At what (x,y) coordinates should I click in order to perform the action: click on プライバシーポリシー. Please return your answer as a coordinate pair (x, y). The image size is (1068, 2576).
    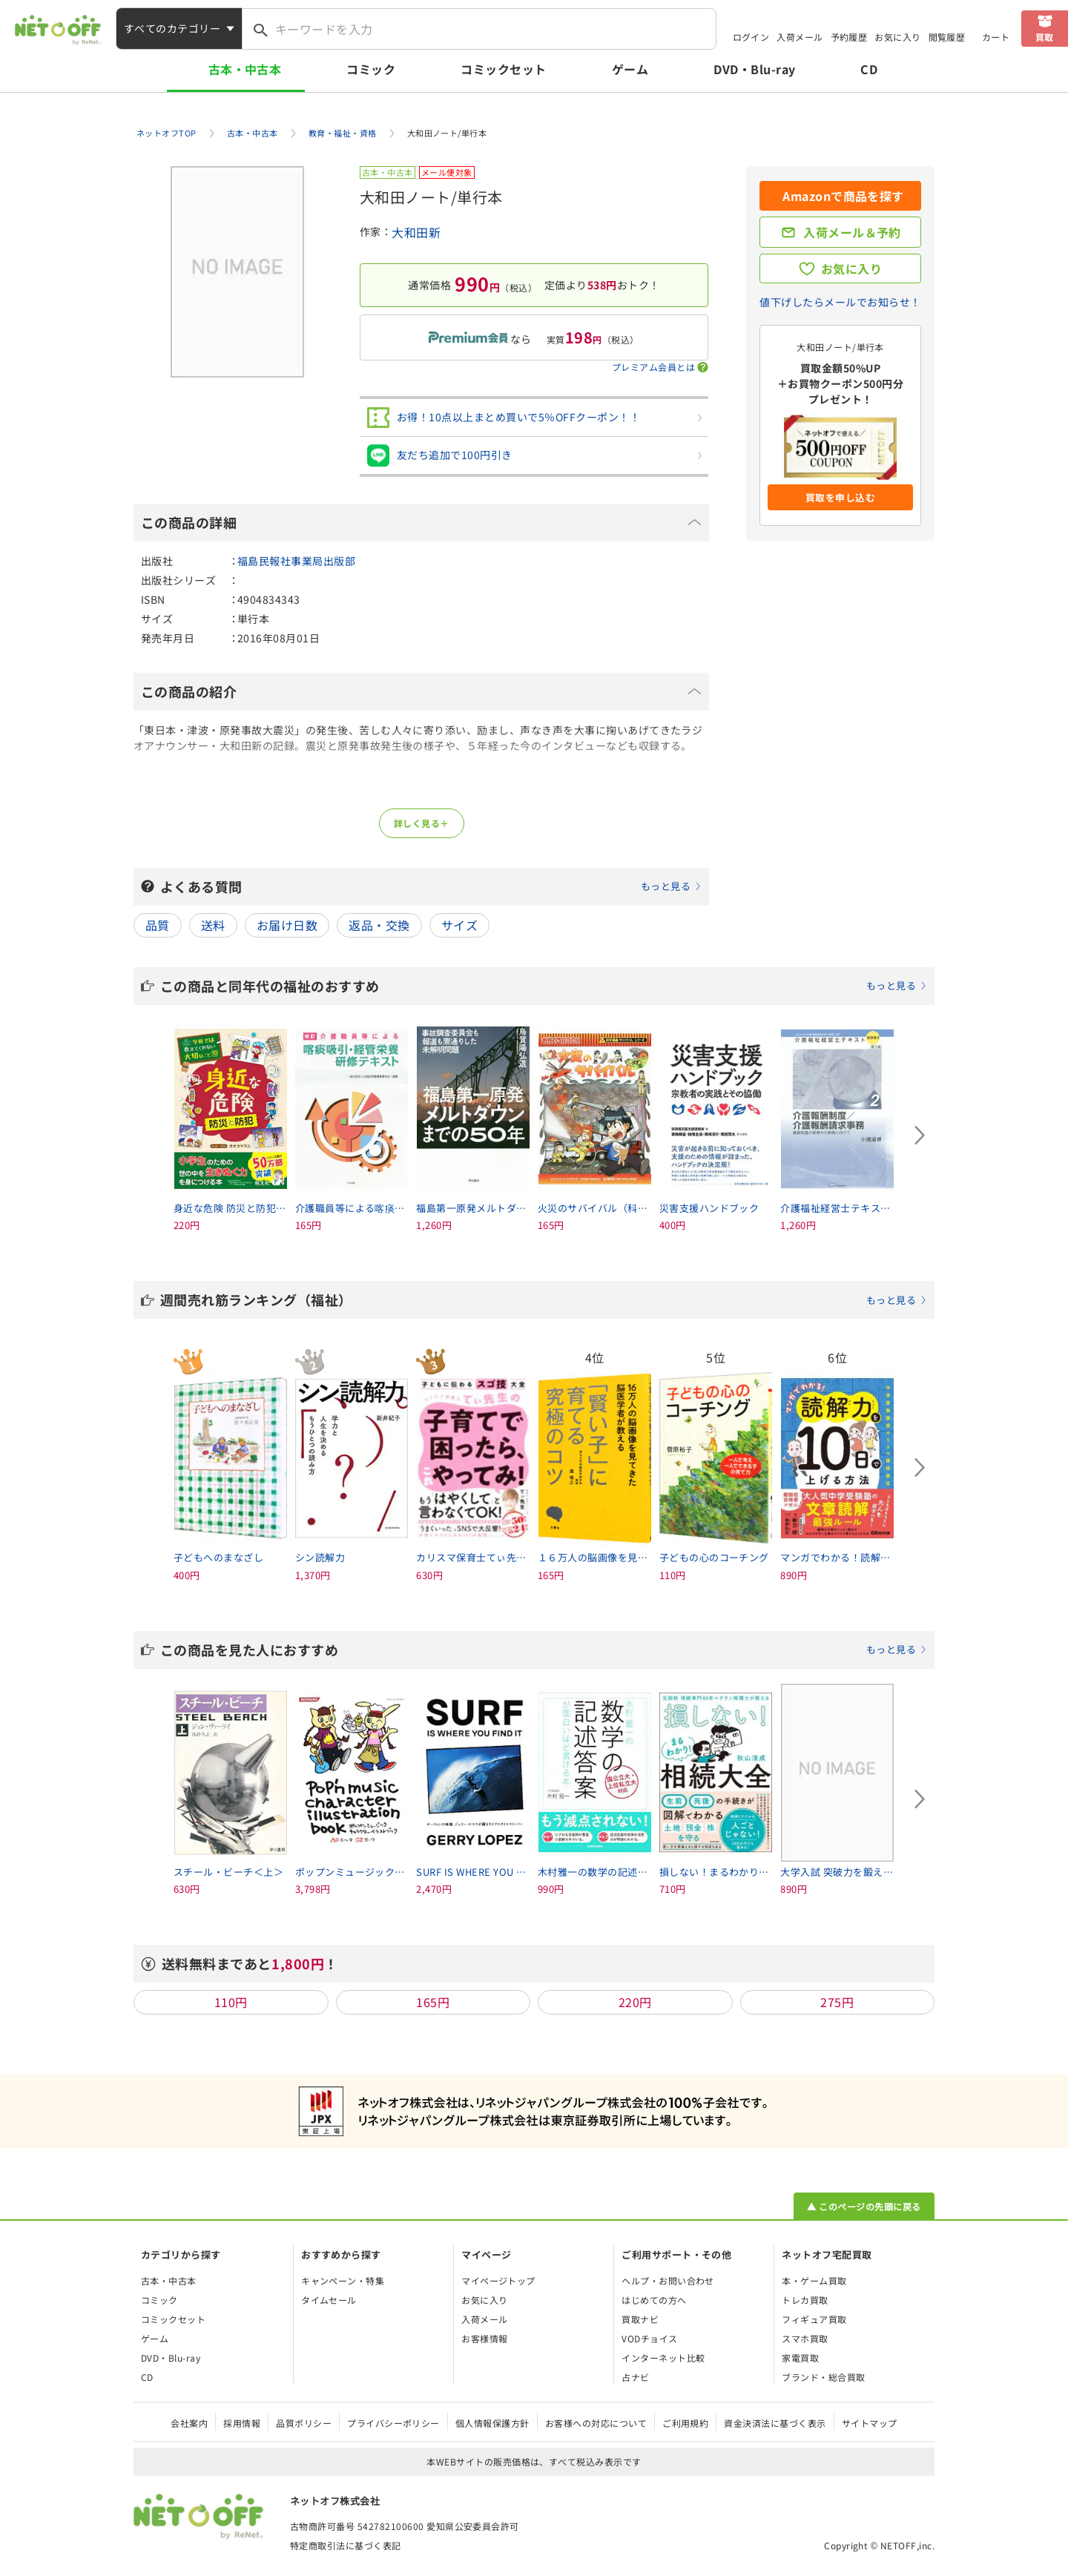
    Looking at the image, I should click on (393, 2423).